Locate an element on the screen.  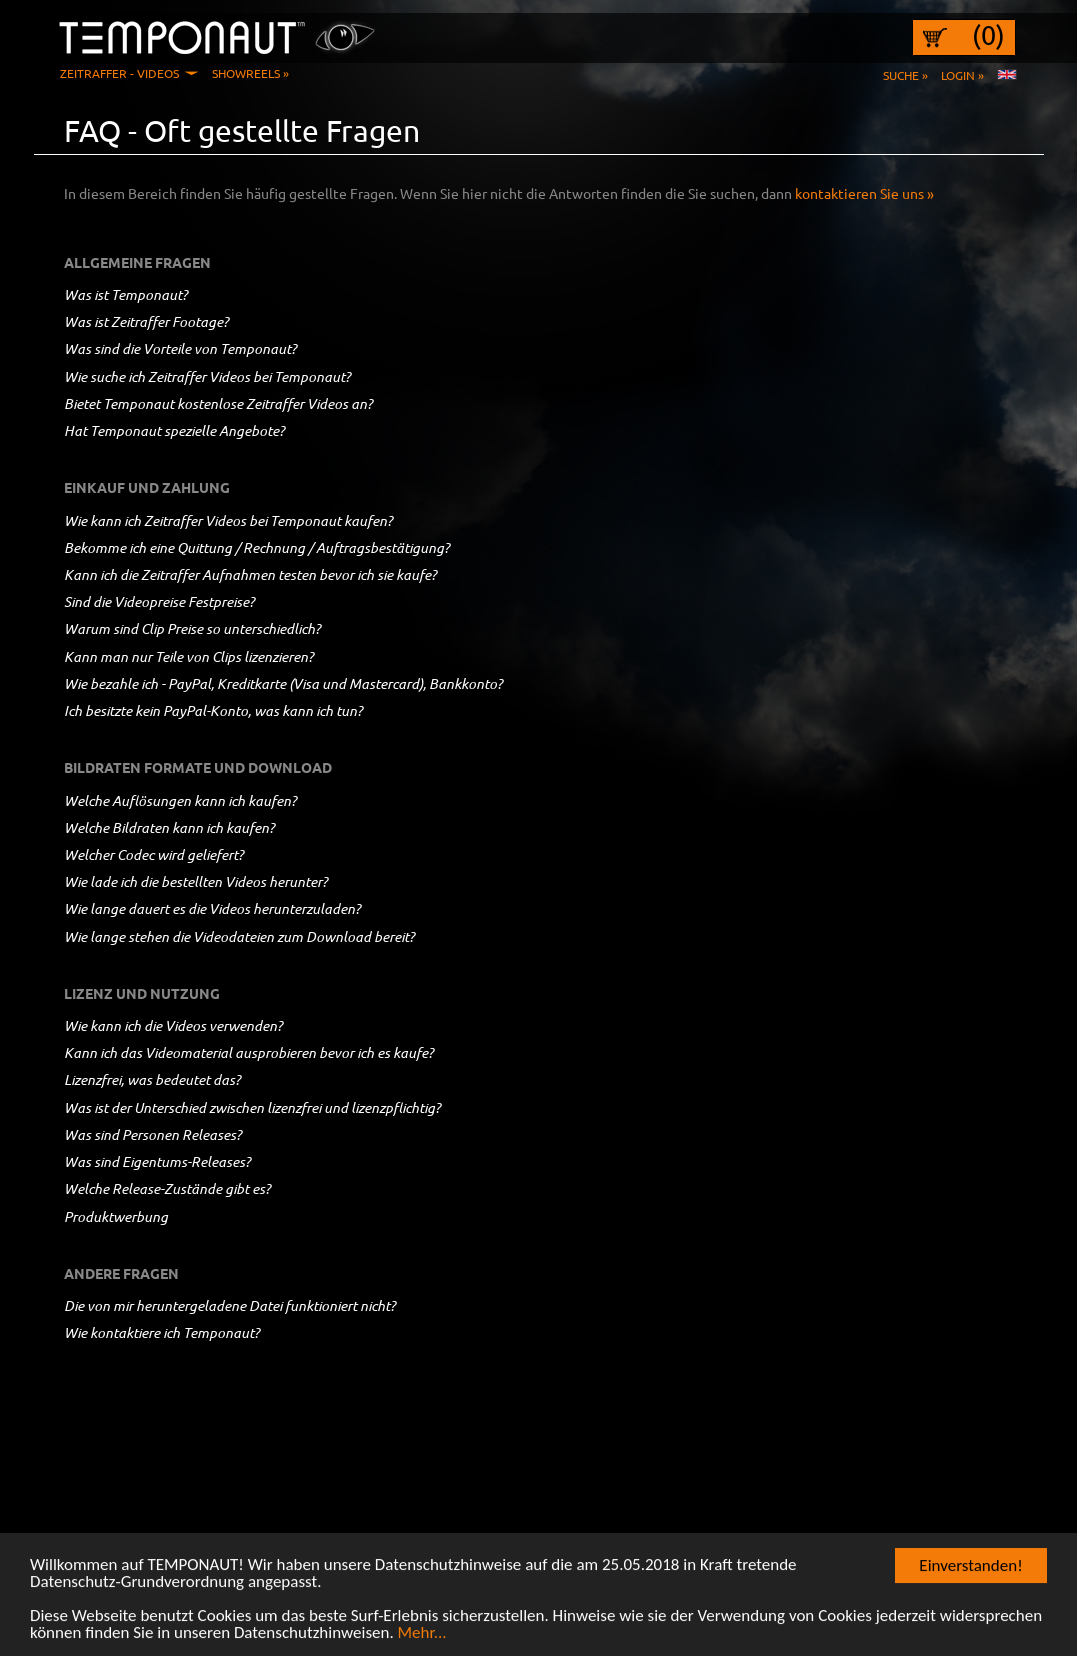
Mehr... is located at coordinates (422, 1636).